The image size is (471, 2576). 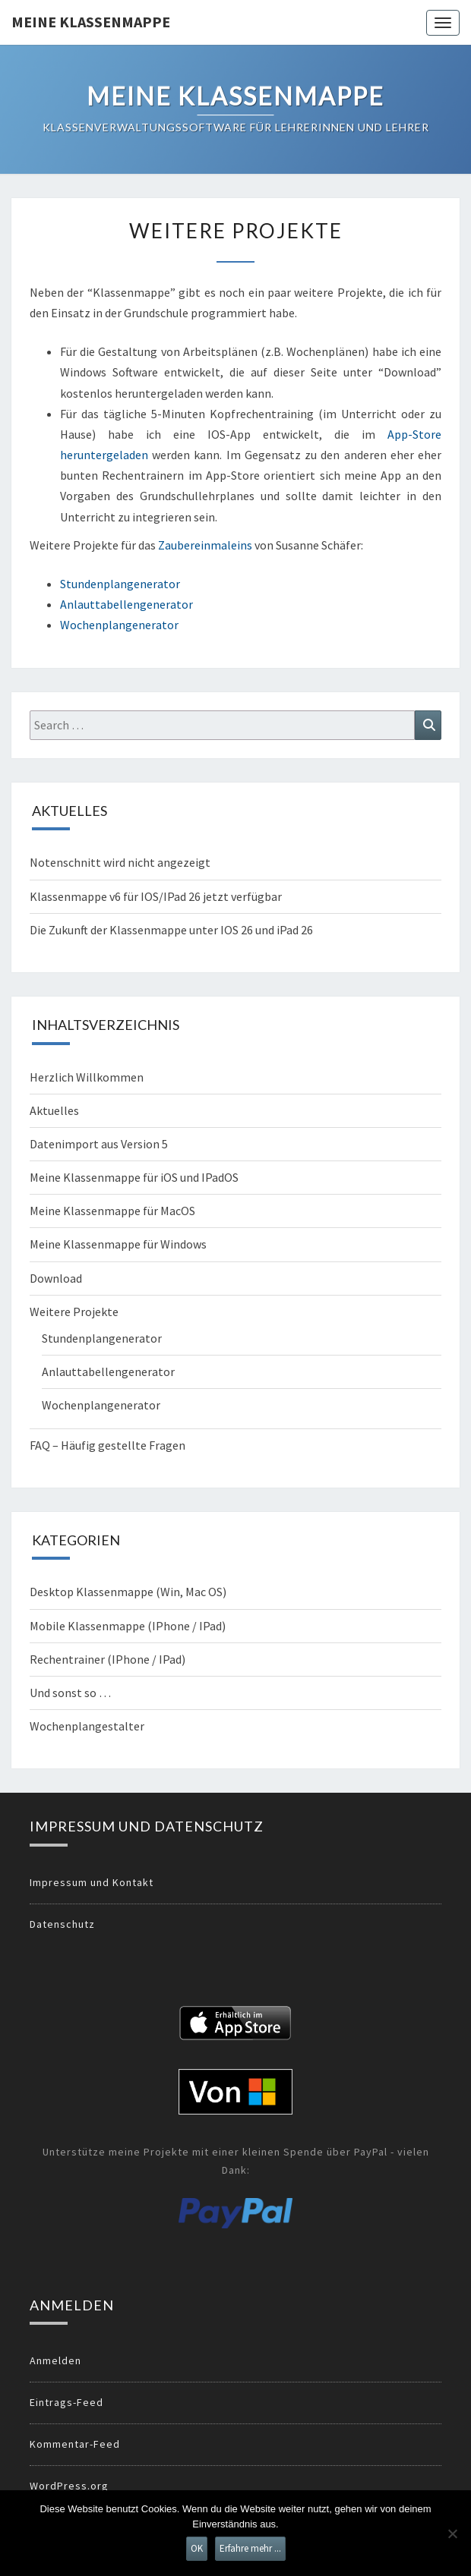 What do you see at coordinates (156, 896) in the screenshot?
I see `Klassenmappe v6 für IOS/IPad 26 jetzt verfügbar` at bounding box center [156, 896].